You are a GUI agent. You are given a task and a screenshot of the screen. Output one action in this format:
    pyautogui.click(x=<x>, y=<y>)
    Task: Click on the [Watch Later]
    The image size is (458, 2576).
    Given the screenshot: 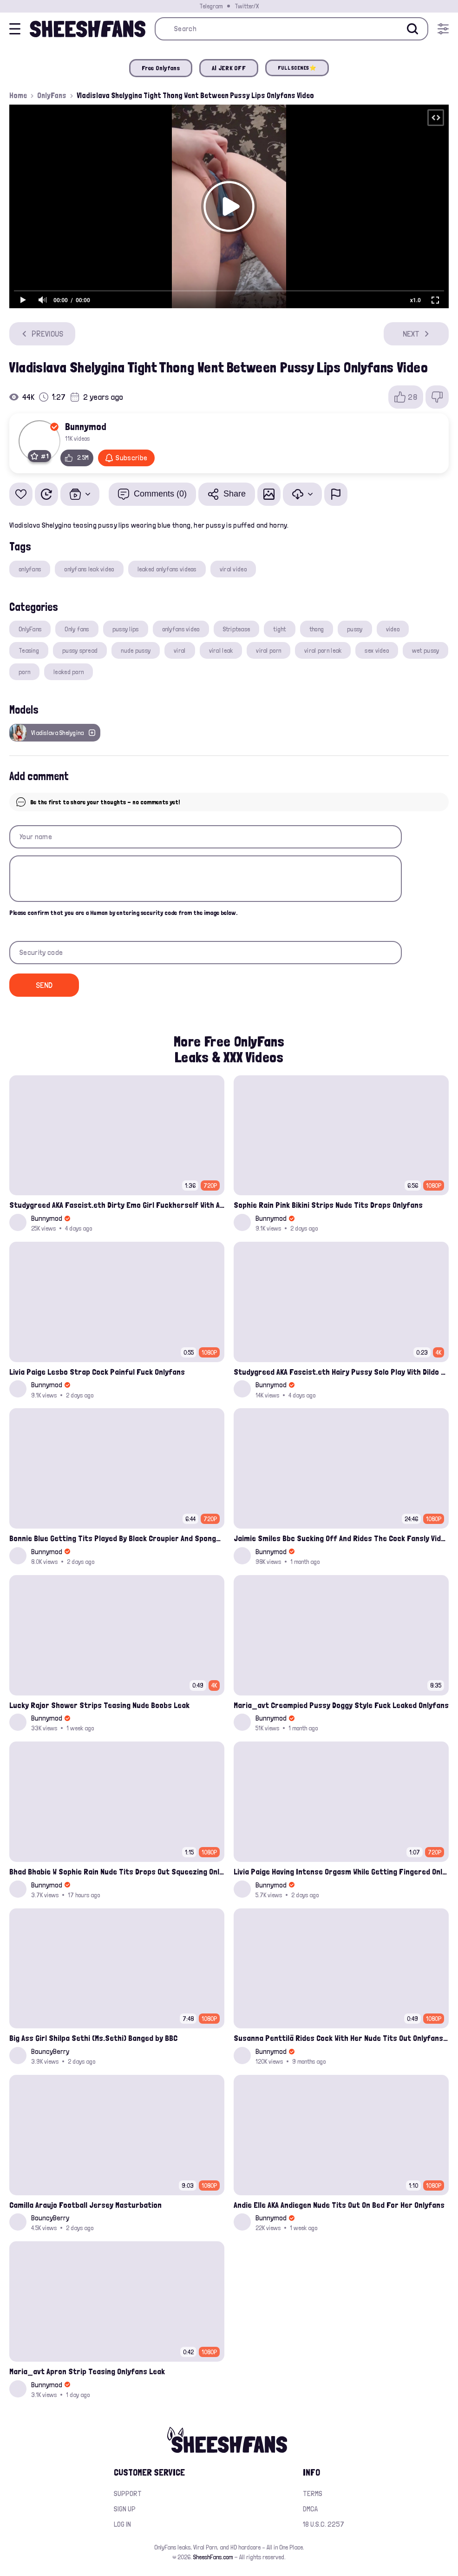 What is the action you would take?
    pyautogui.click(x=46, y=494)
    